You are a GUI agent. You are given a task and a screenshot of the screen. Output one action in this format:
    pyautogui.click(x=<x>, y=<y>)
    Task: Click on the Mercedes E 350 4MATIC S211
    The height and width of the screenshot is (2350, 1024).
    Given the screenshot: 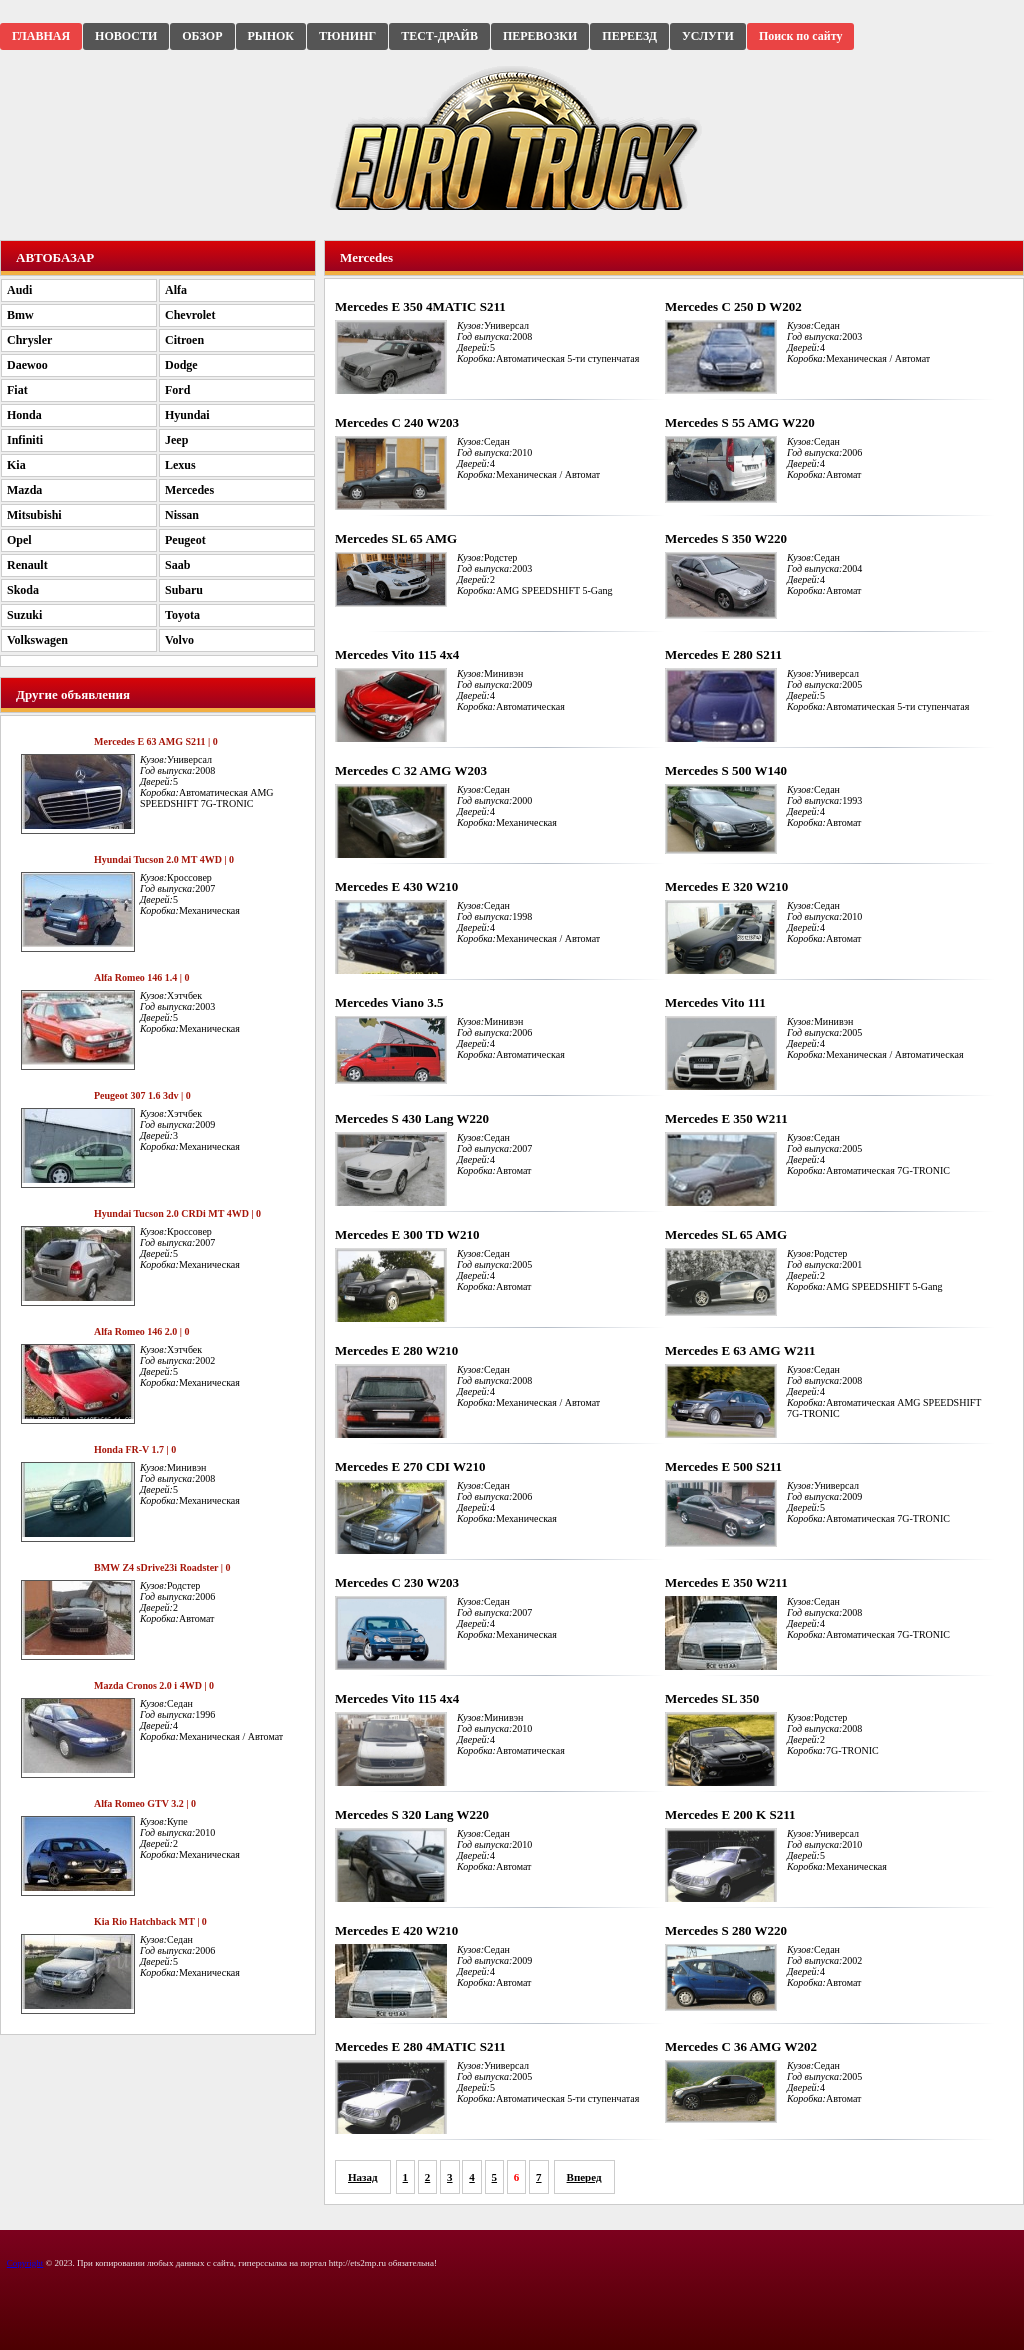 What is the action you would take?
    pyautogui.click(x=420, y=306)
    